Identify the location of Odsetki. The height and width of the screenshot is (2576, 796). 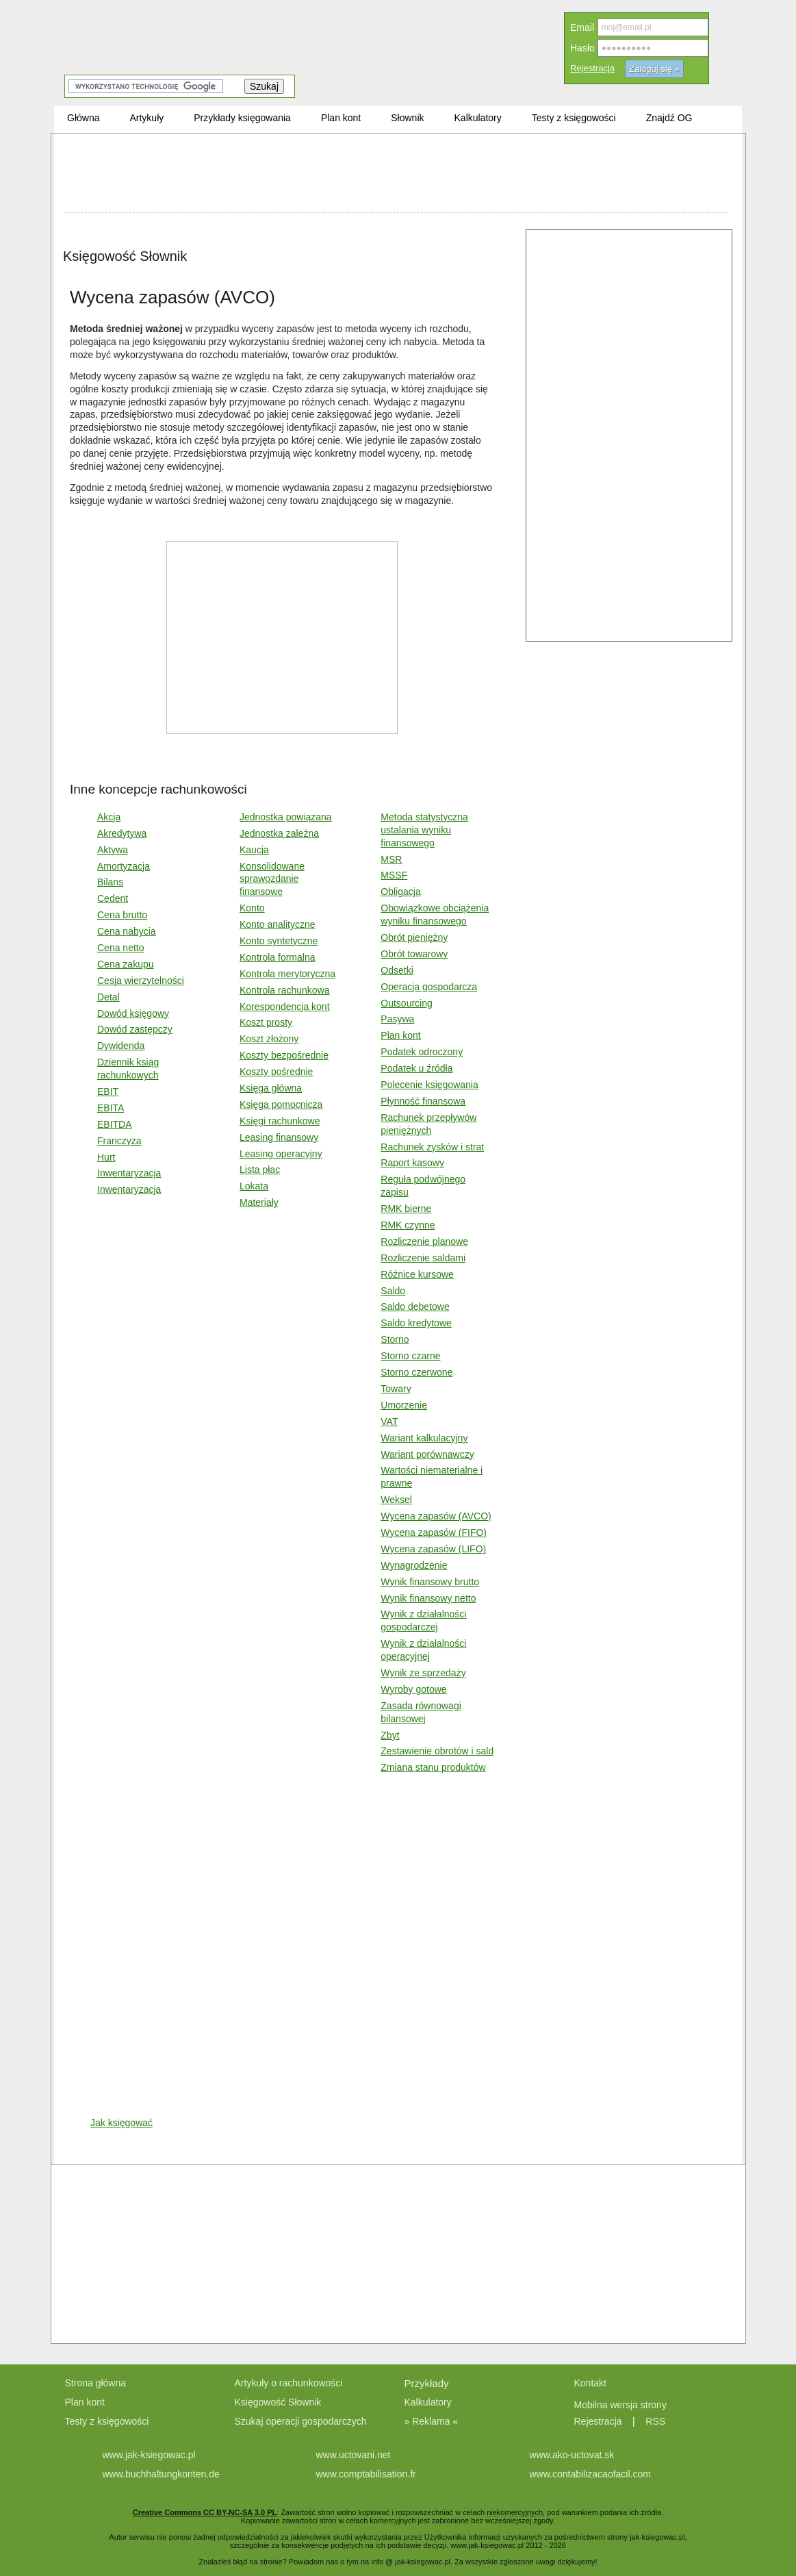
(397, 970).